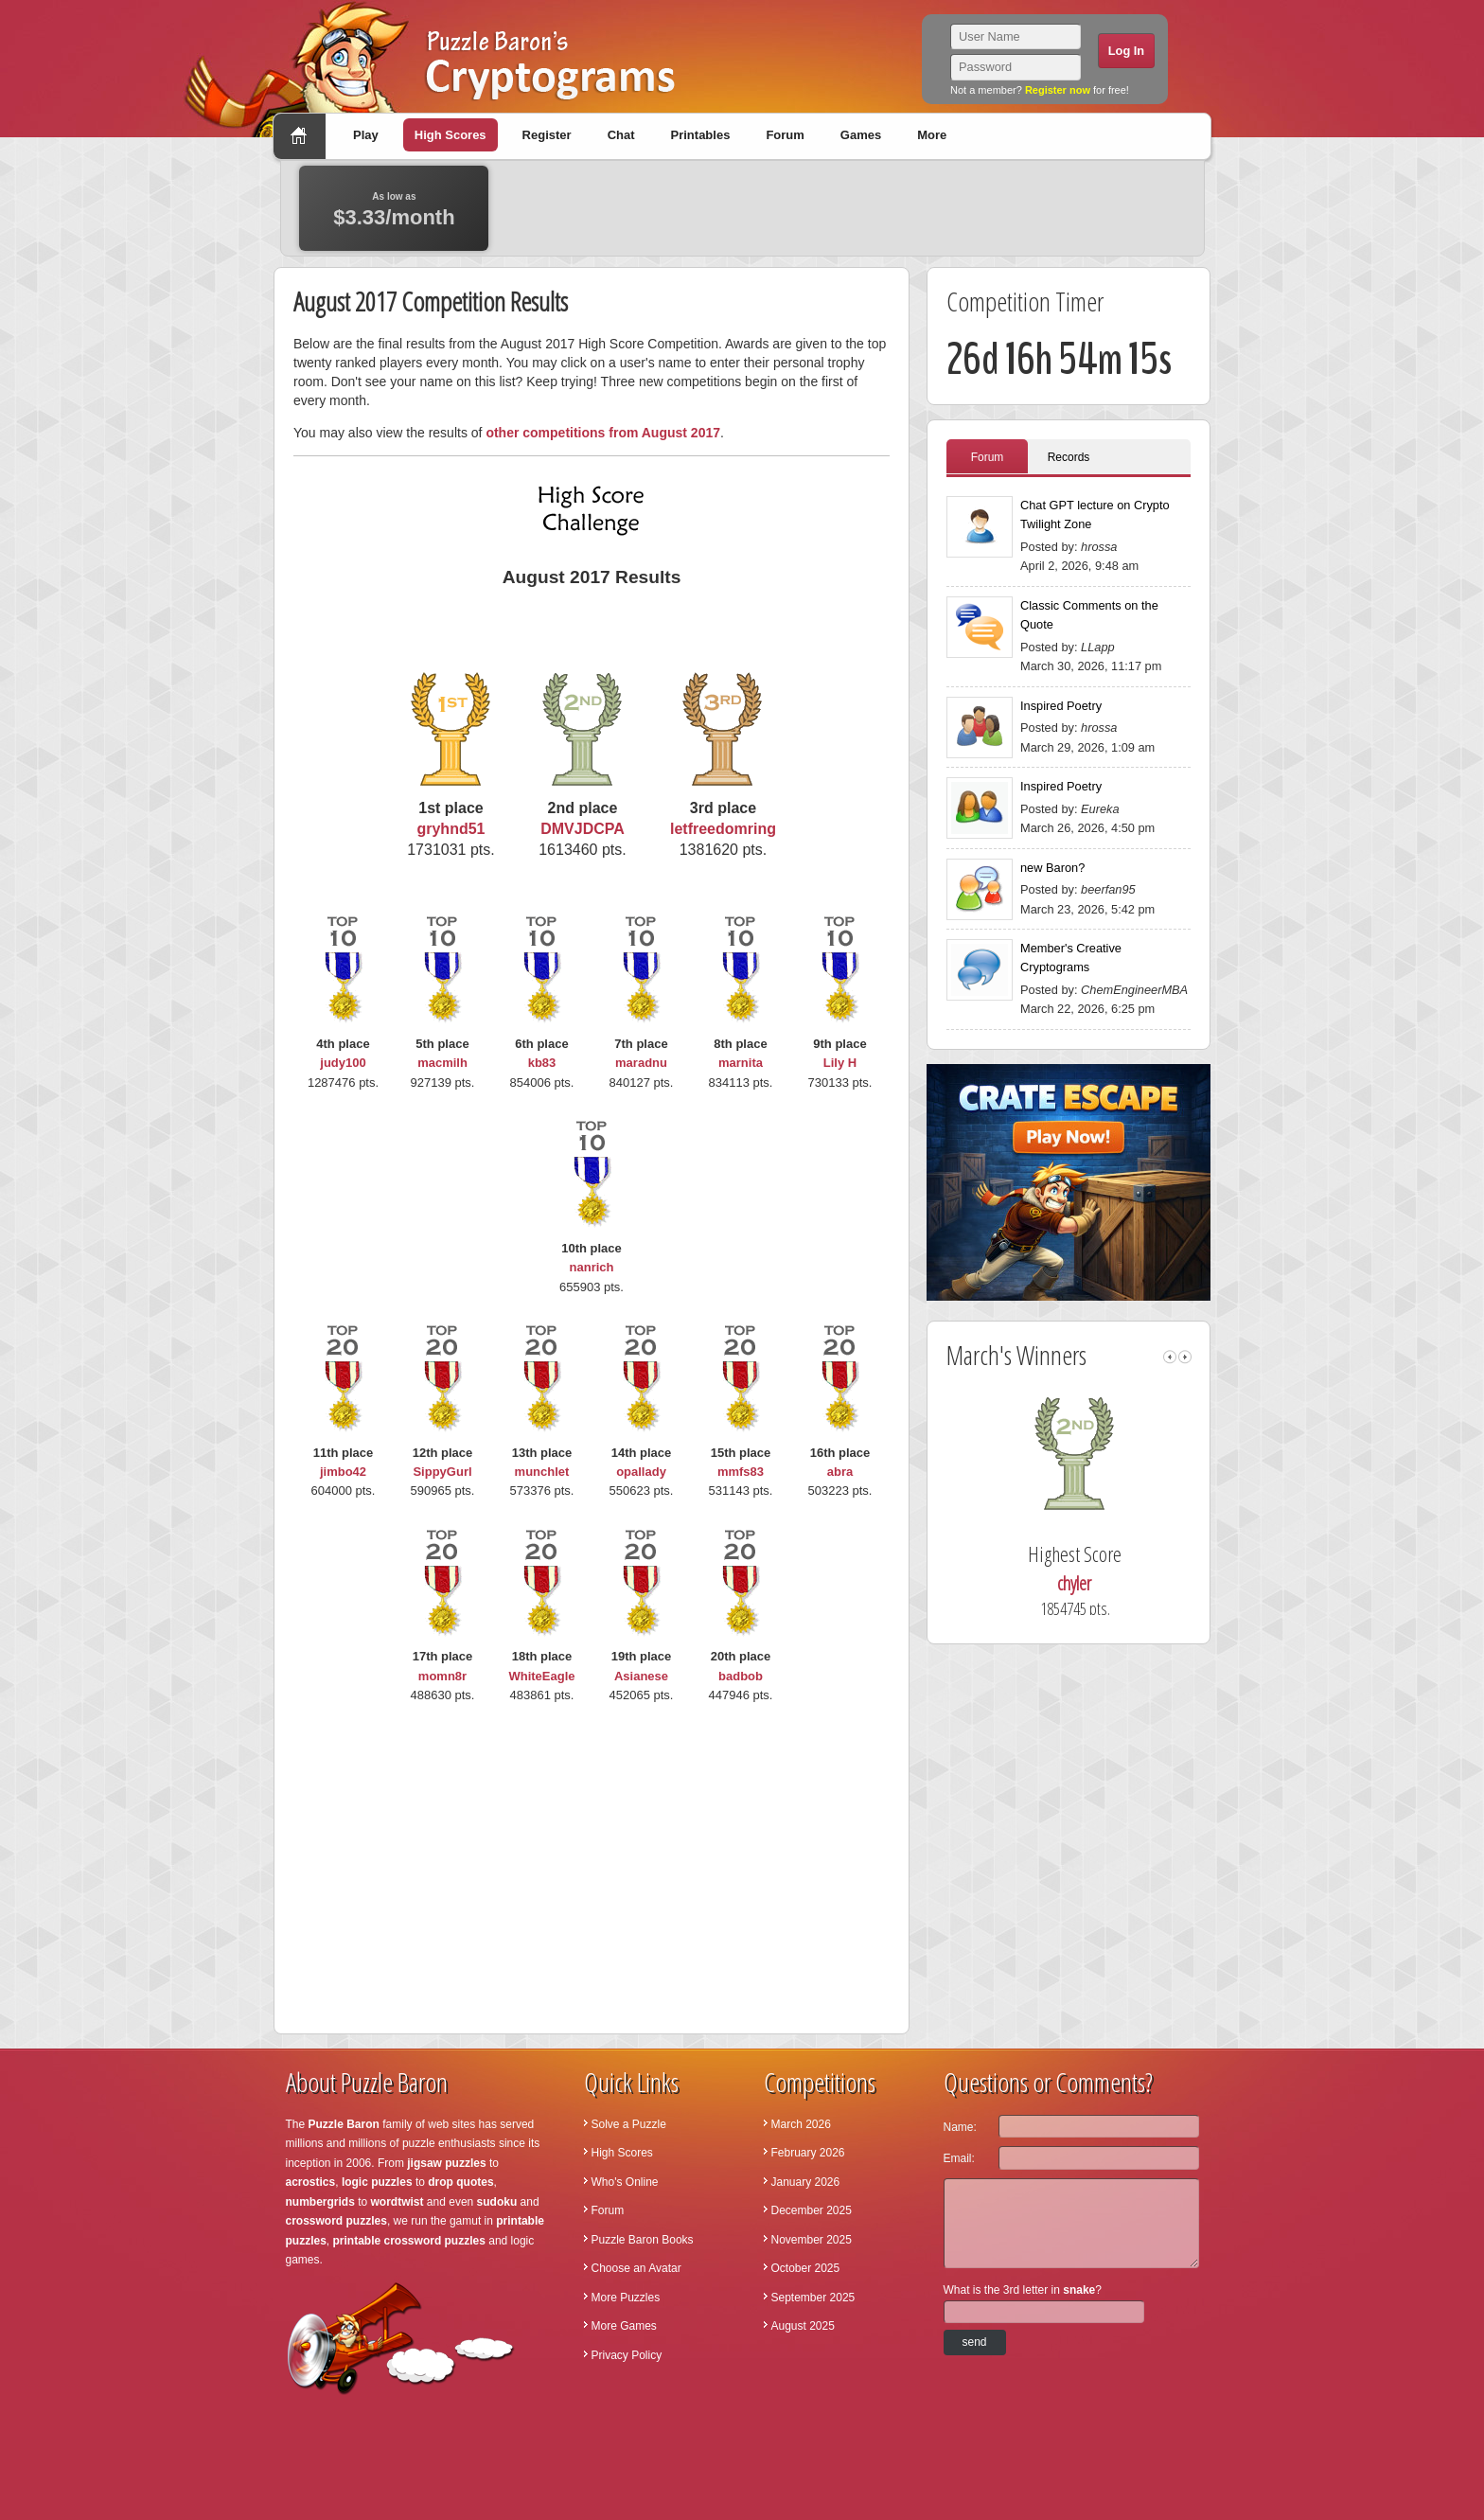 This screenshot has width=1484, height=2520. What do you see at coordinates (542, 1471) in the screenshot?
I see `munchlet` at bounding box center [542, 1471].